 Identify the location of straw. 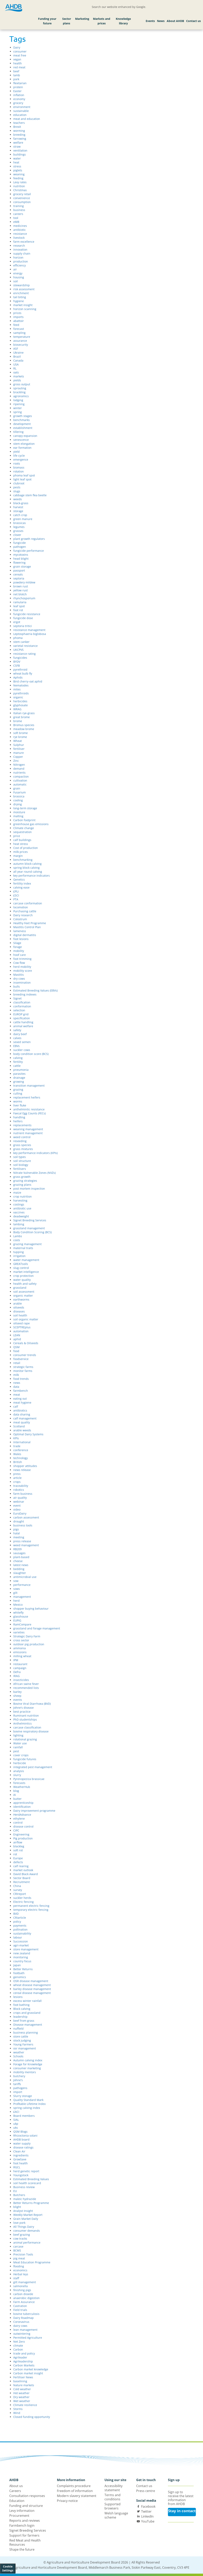
(17, 146).